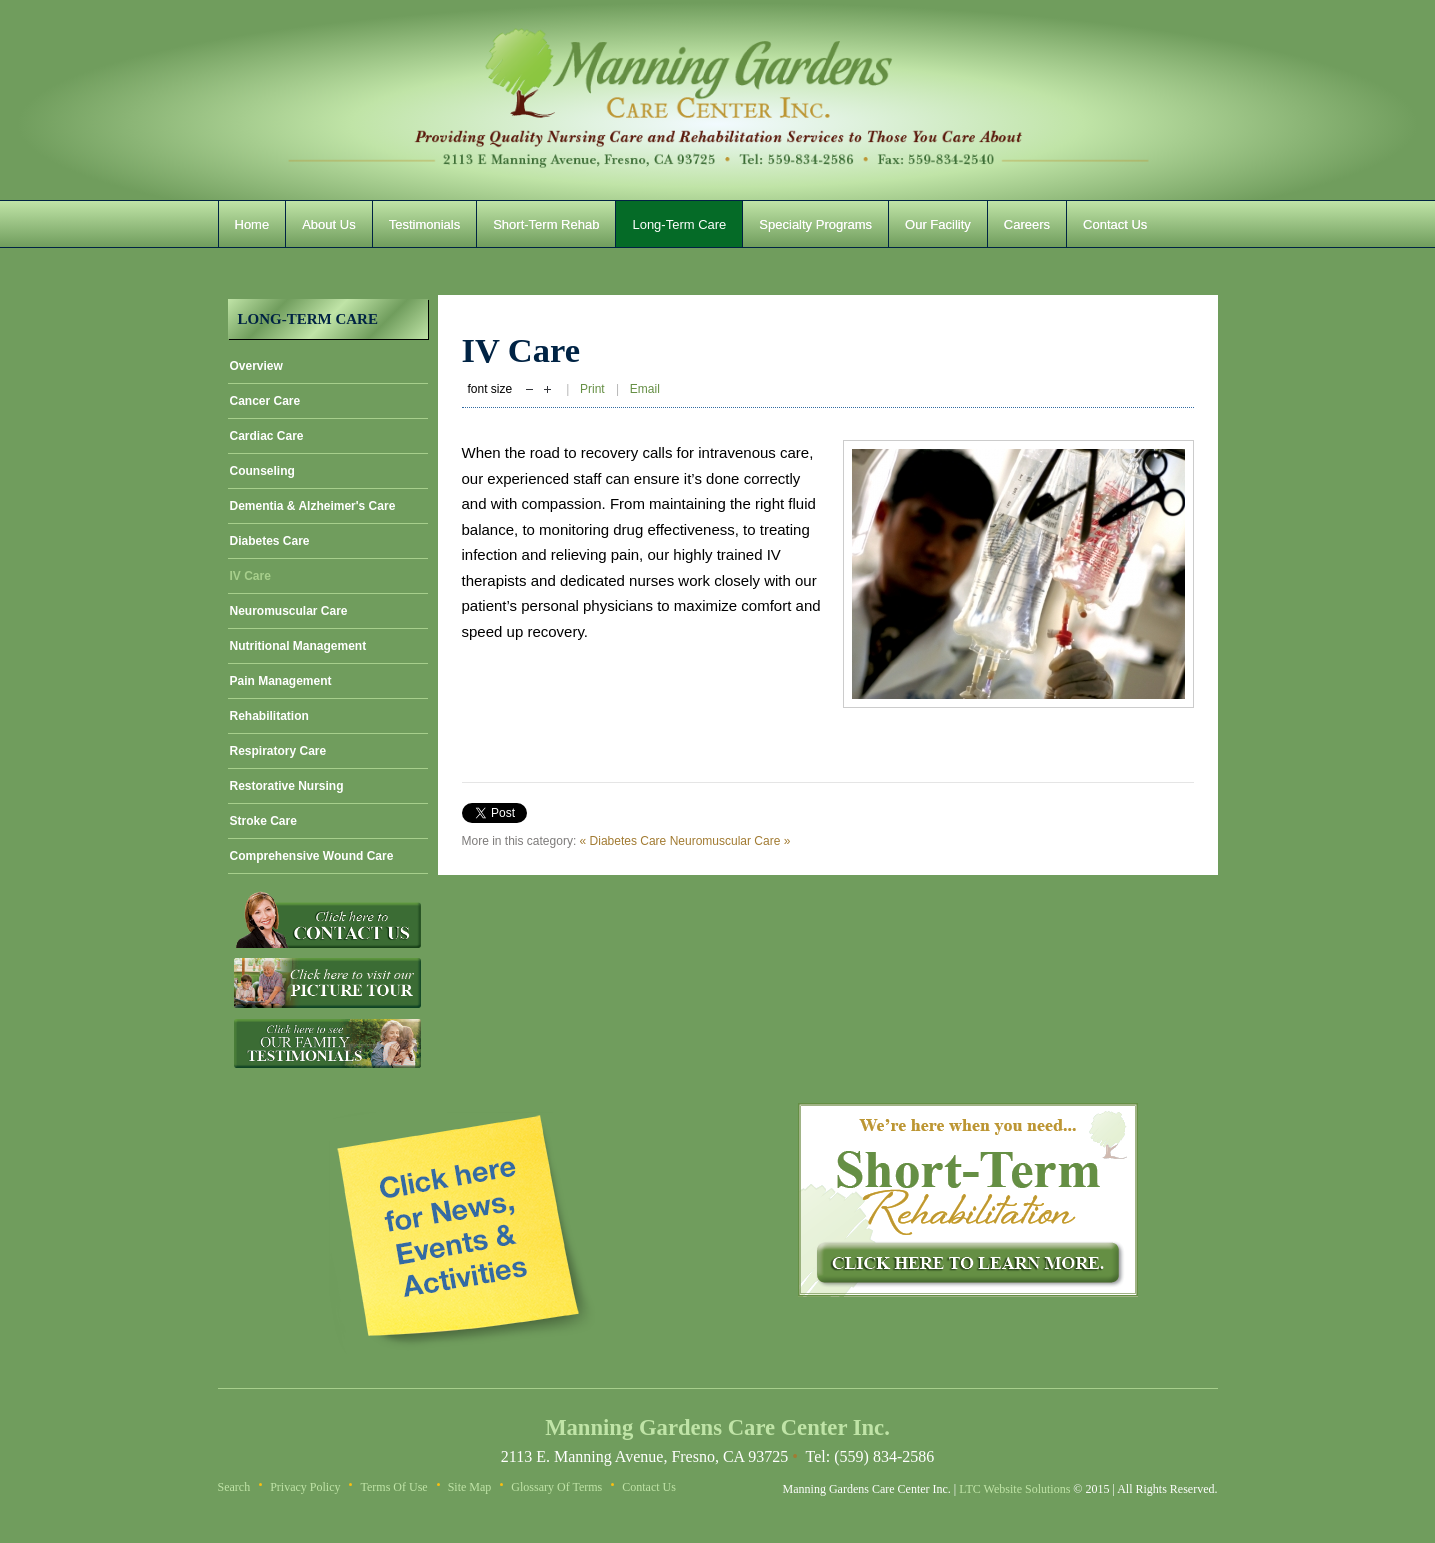 The image size is (1435, 1543). I want to click on Cancer Care, so click(265, 401).